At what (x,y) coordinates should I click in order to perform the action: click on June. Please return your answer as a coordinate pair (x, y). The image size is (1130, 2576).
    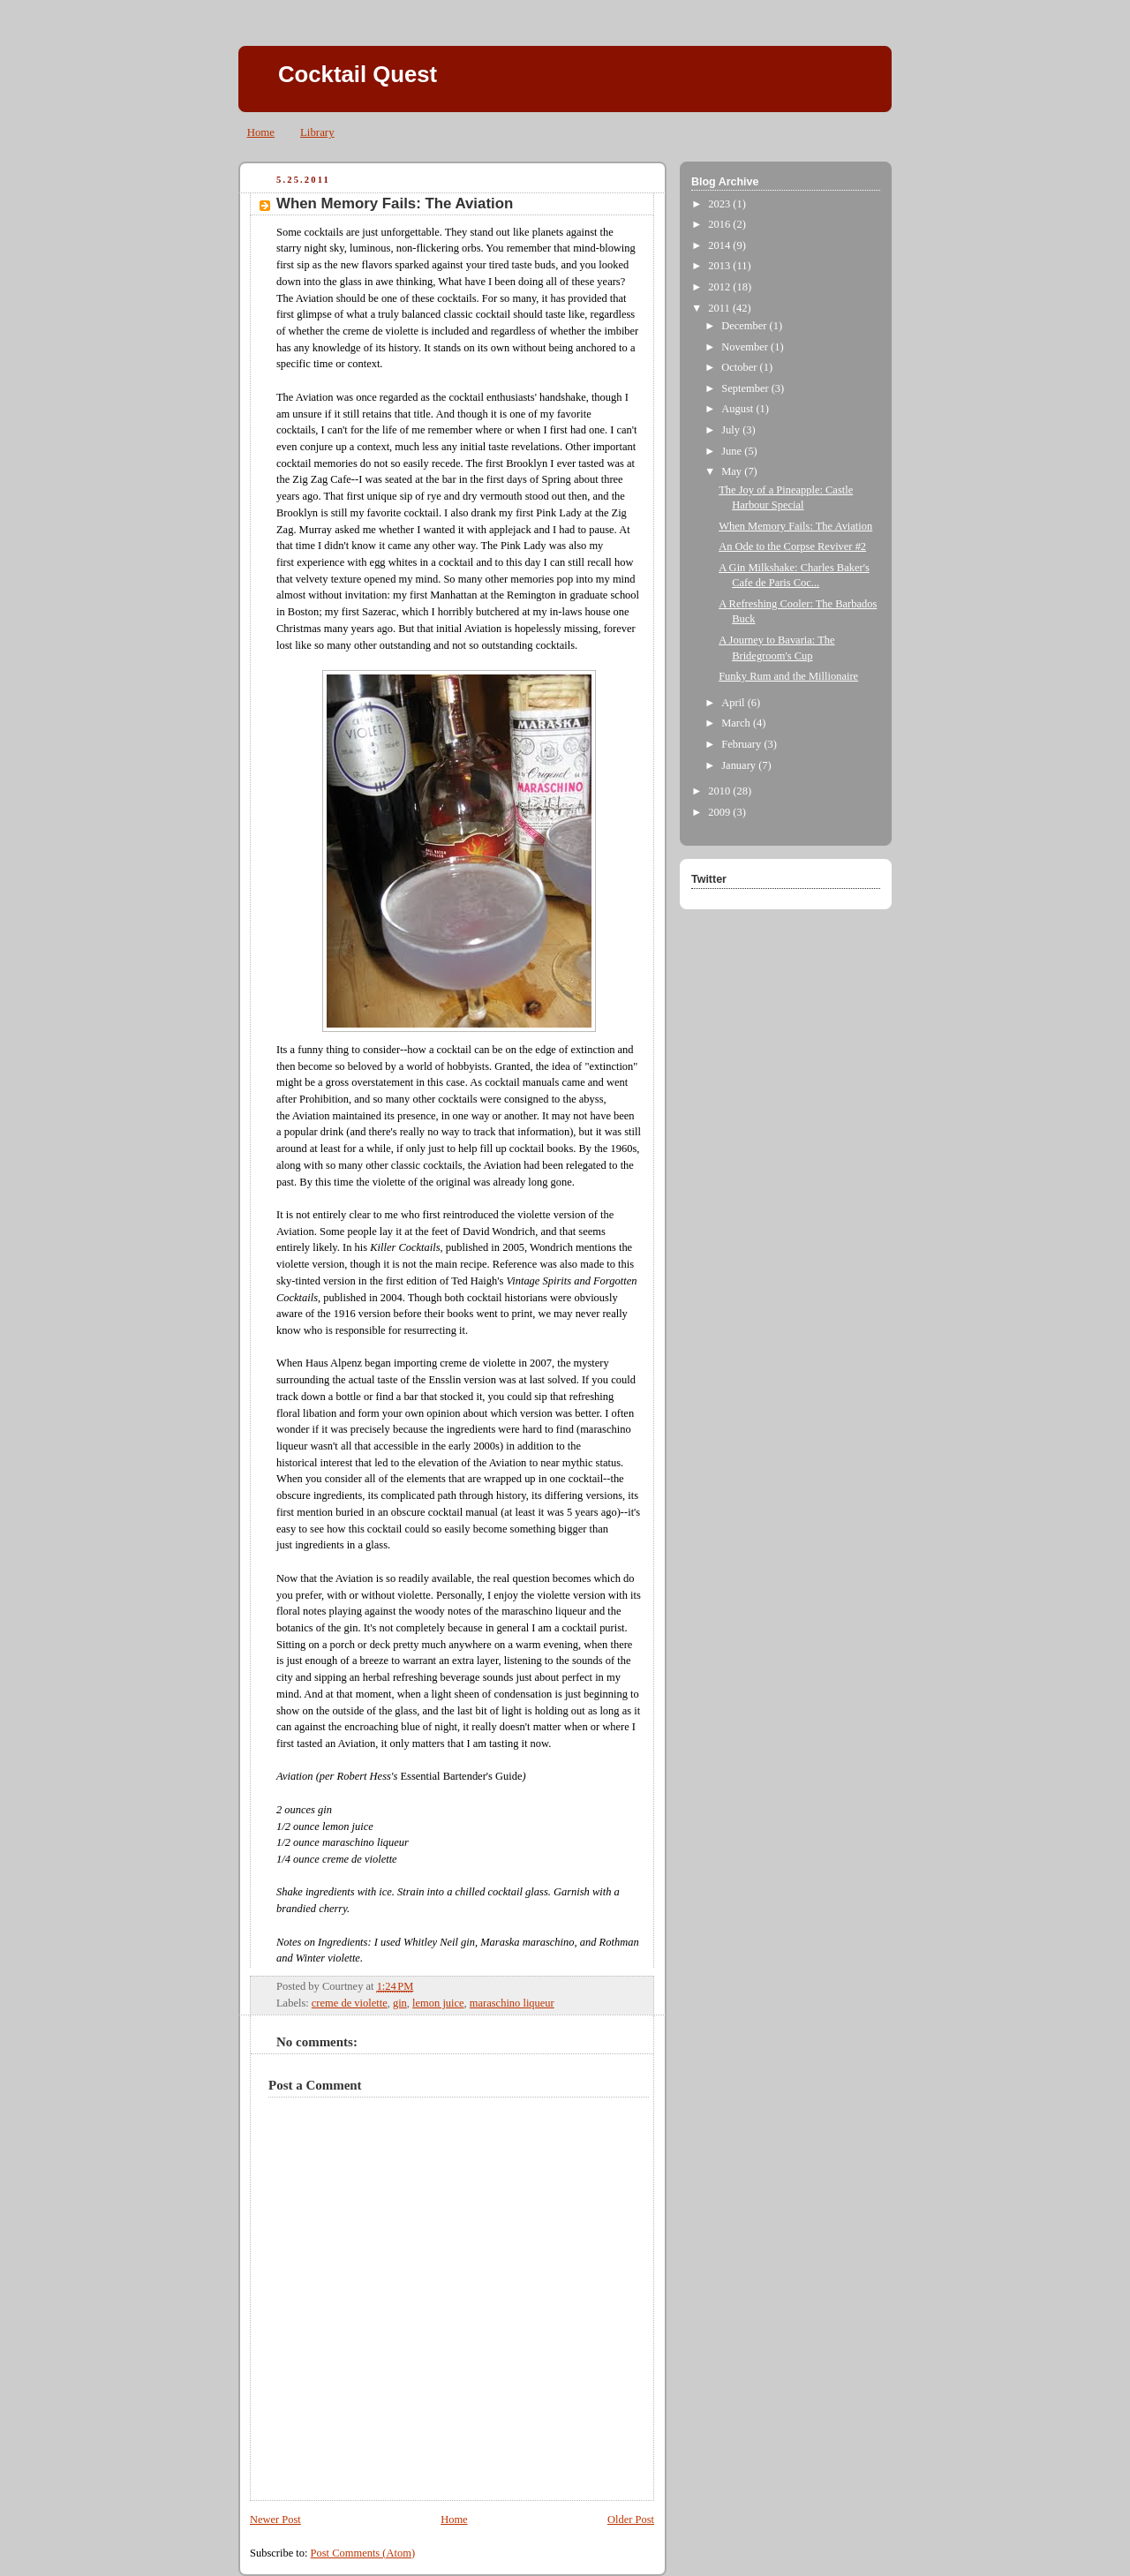
    Looking at the image, I should click on (732, 451).